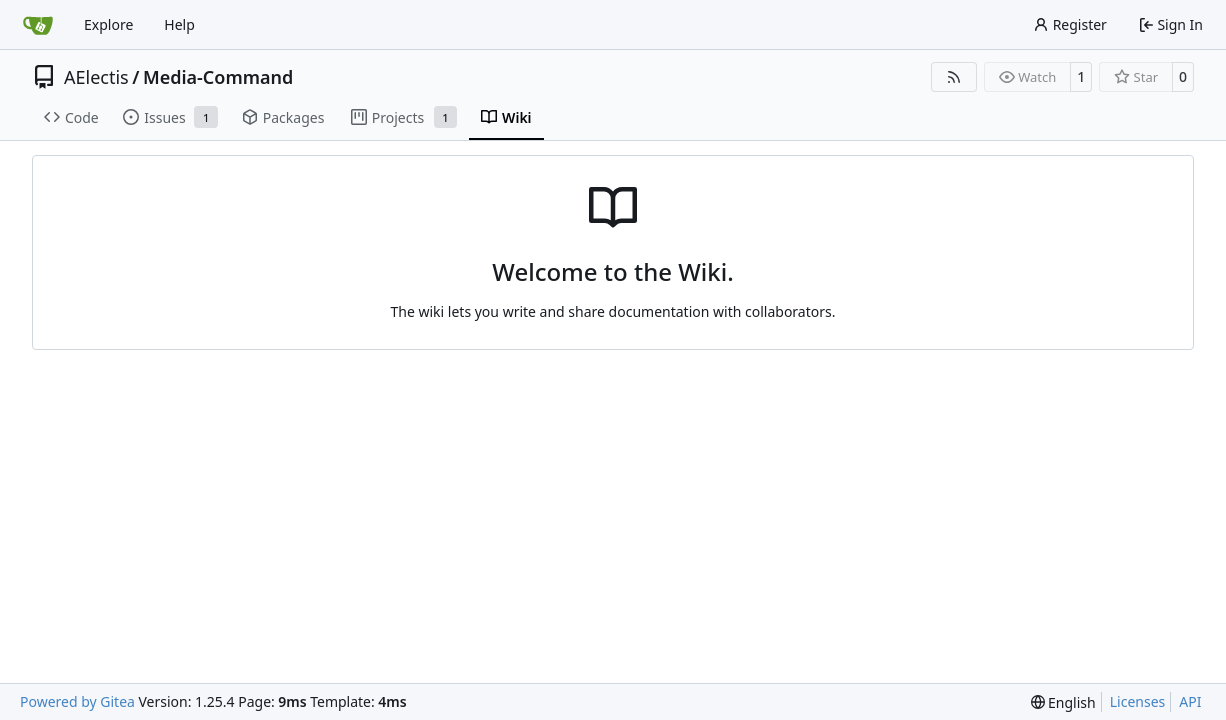 The image size is (1226, 720). What do you see at coordinates (108, 24) in the screenshot?
I see `Explore` at bounding box center [108, 24].